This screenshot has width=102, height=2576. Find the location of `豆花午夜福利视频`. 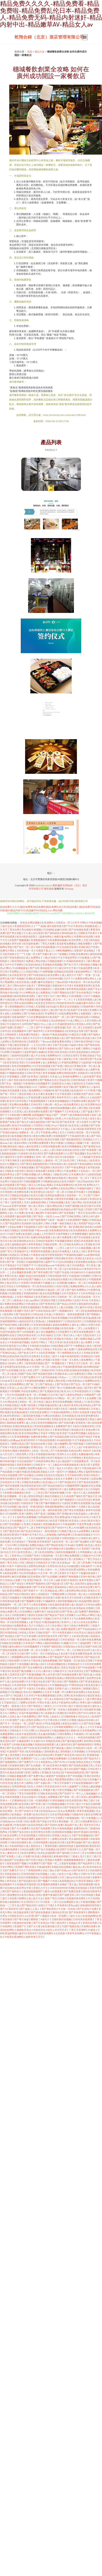

豆花午夜福利视频 is located at coordinates (29, 1712).